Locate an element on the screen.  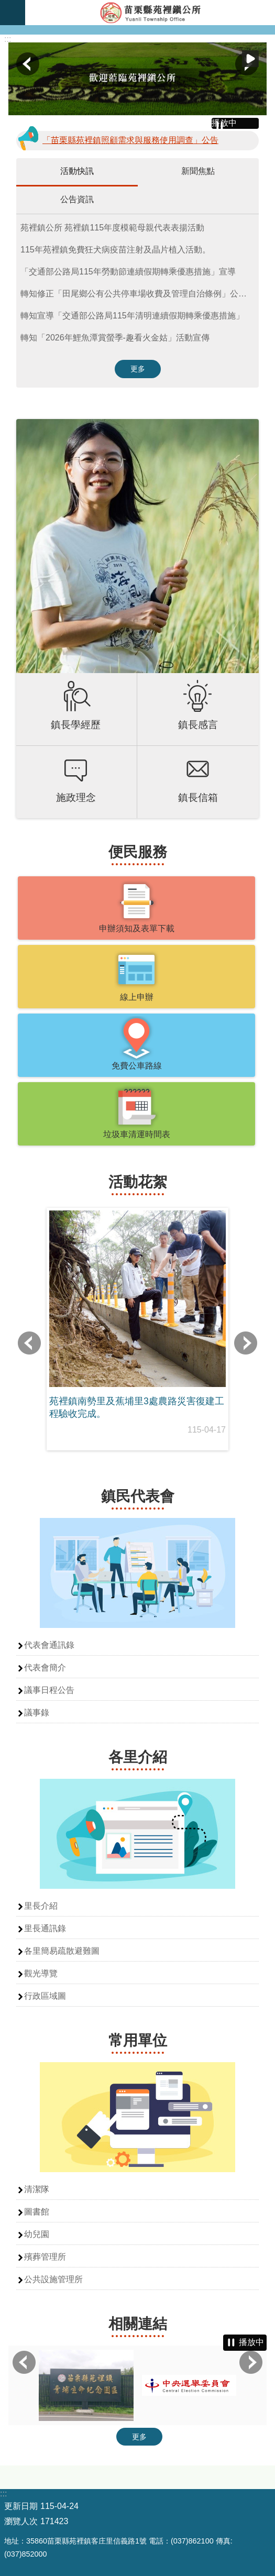
鎮長信箱 is located at coordinates (198, 797).